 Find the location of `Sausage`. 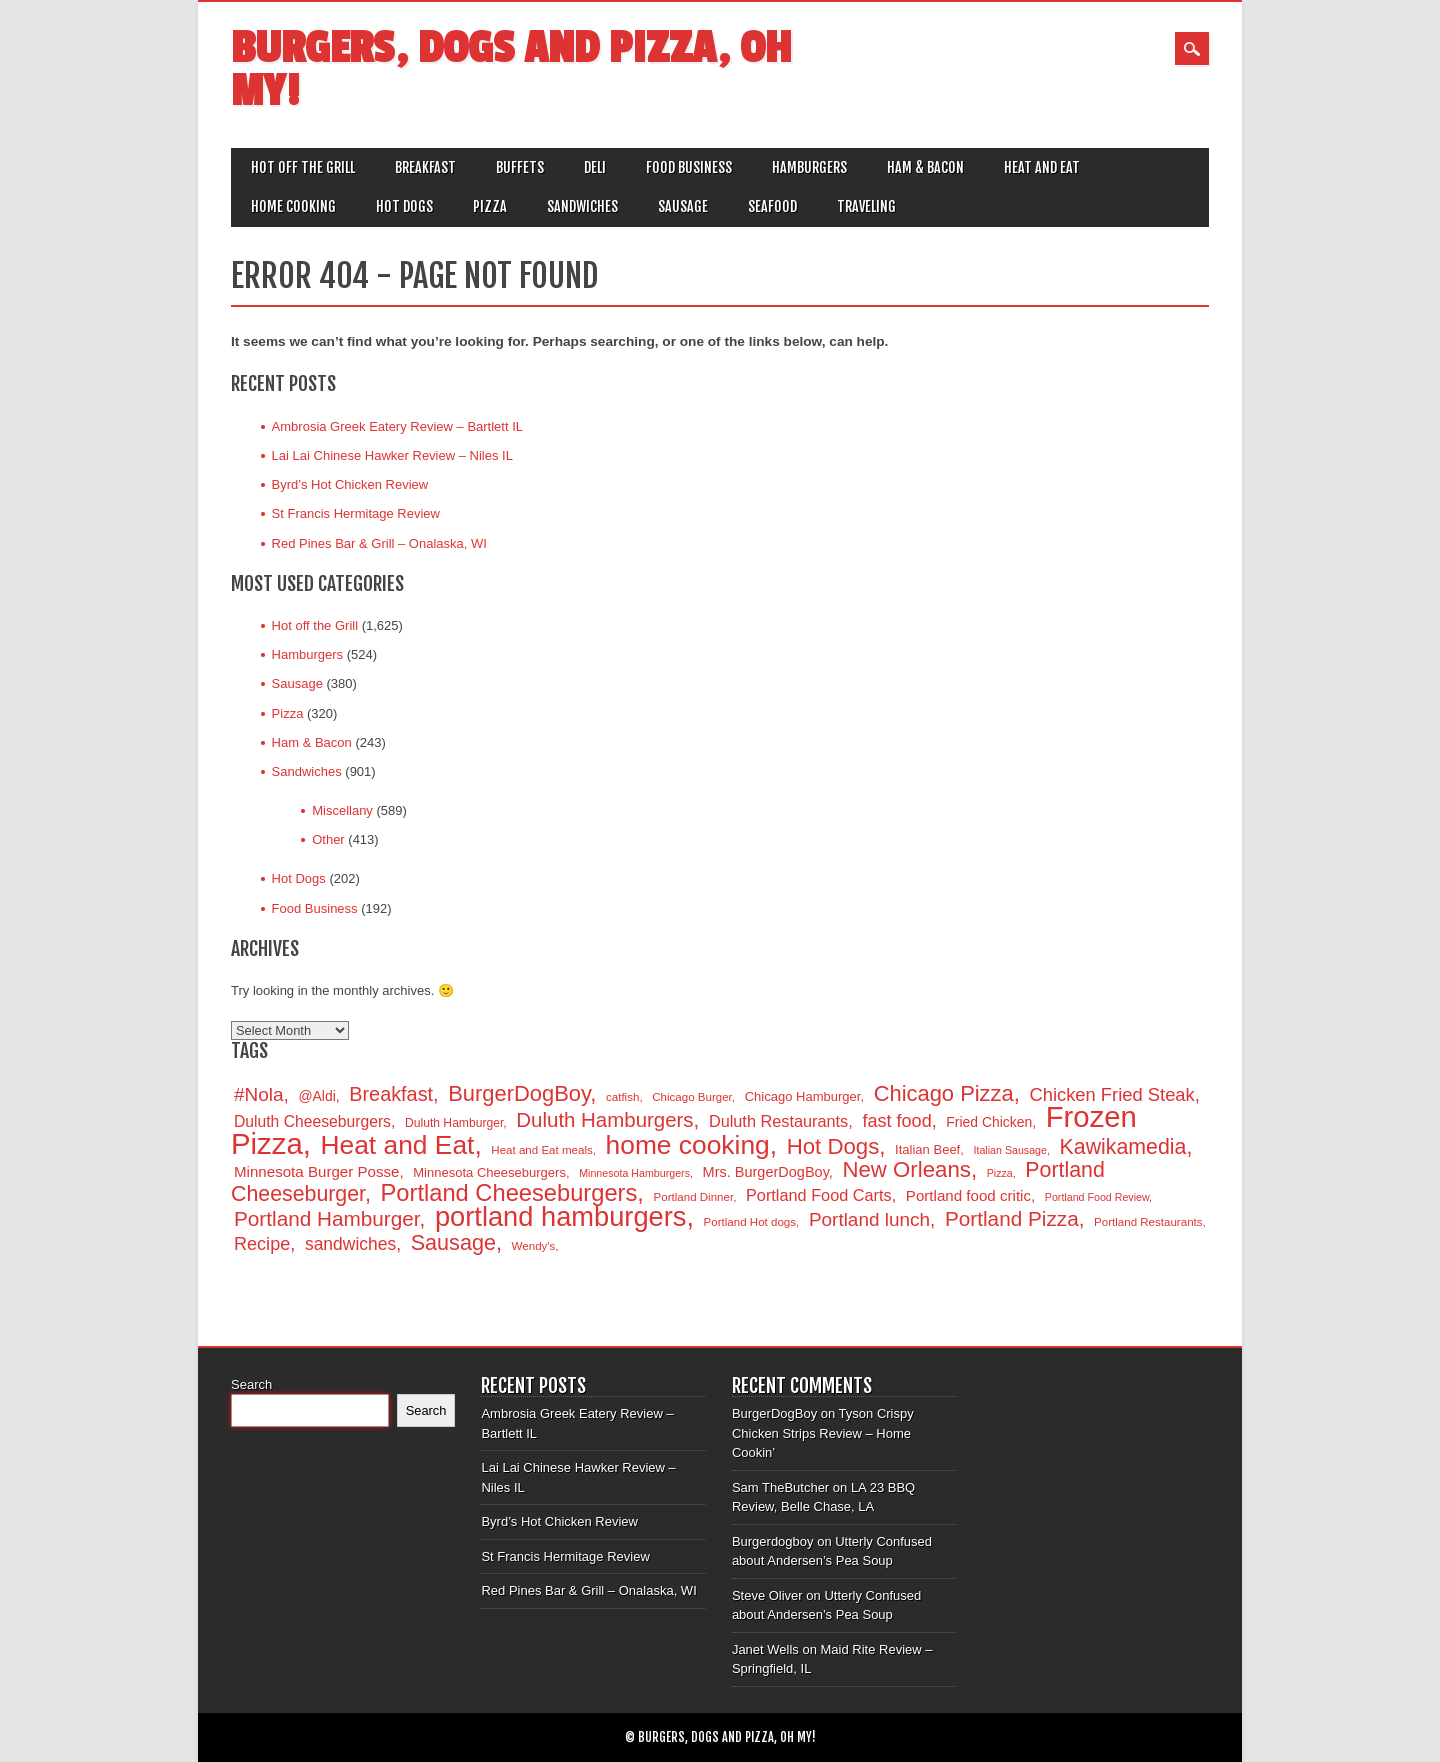

Sausage is located at coordinates (683, 206).